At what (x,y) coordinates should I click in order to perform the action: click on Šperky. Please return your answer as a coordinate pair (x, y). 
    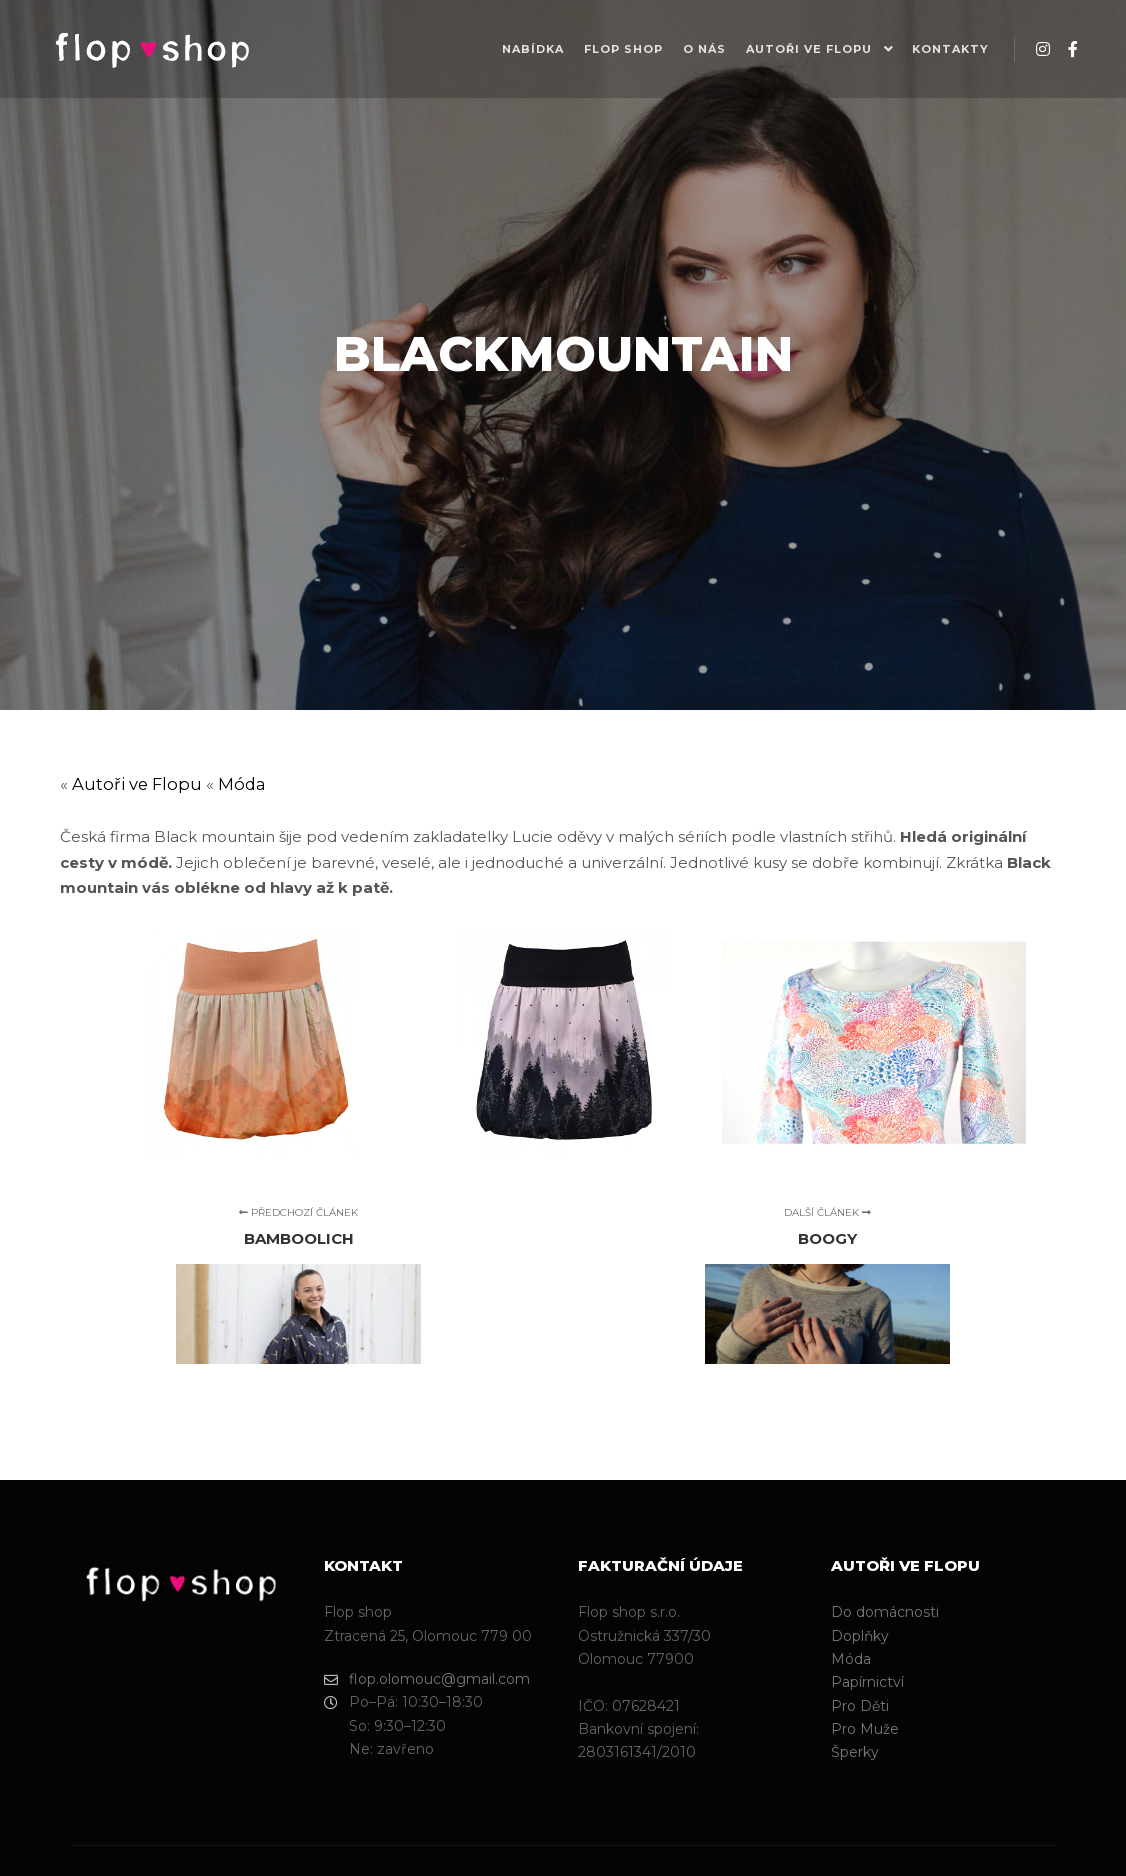
    Looking at the image, I should click on (855, 1752).